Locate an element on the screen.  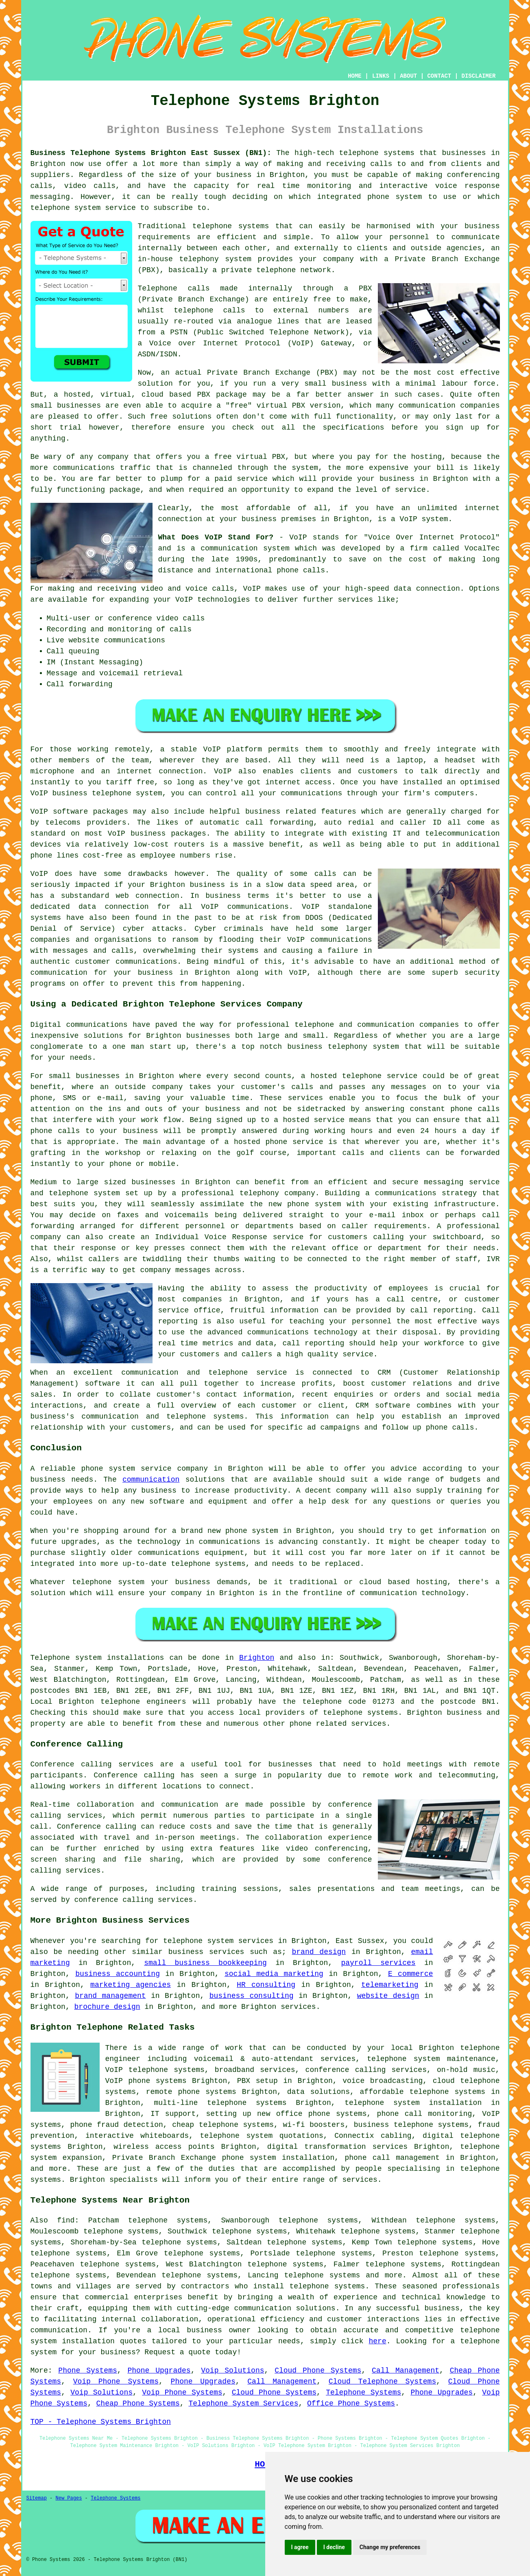
find is located at coordinates (65, 2220).